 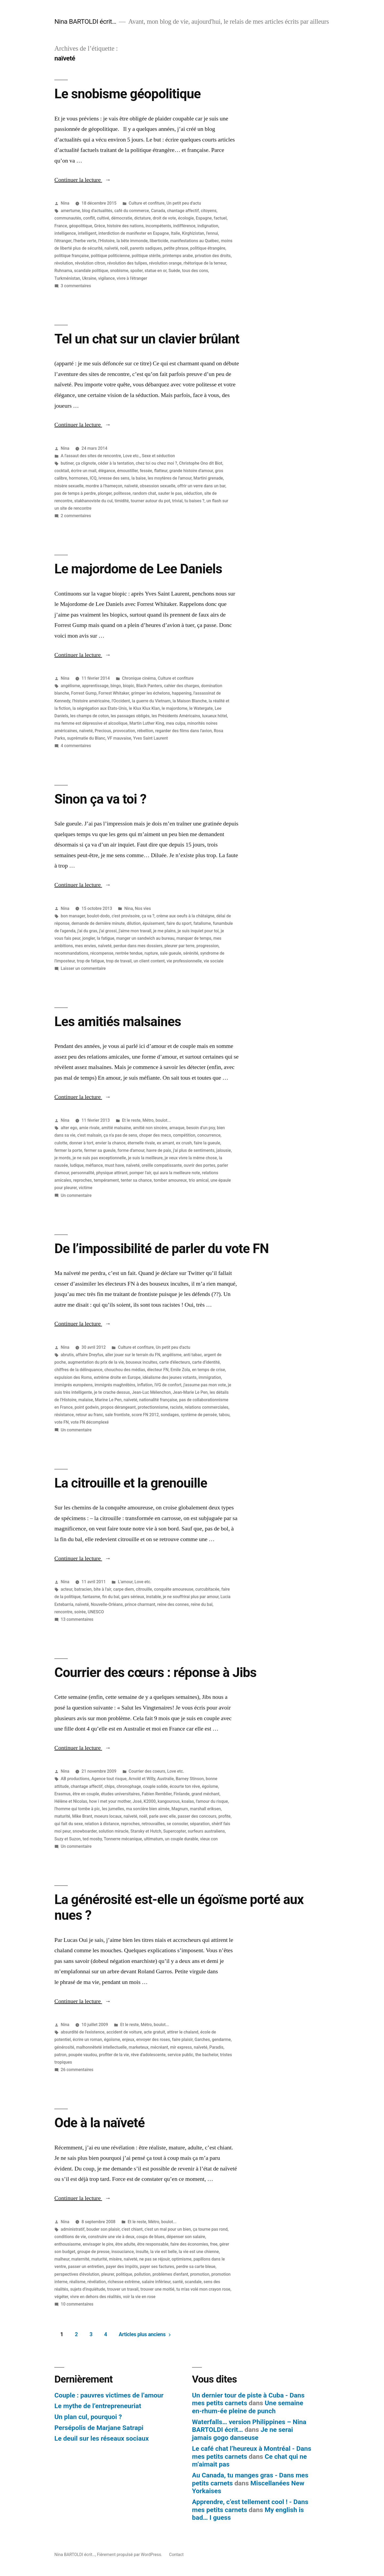 What do you see at coordinates (82, 1816) in the screenshot?
I see `Mike Brant` at bounding box center [82, 1816].